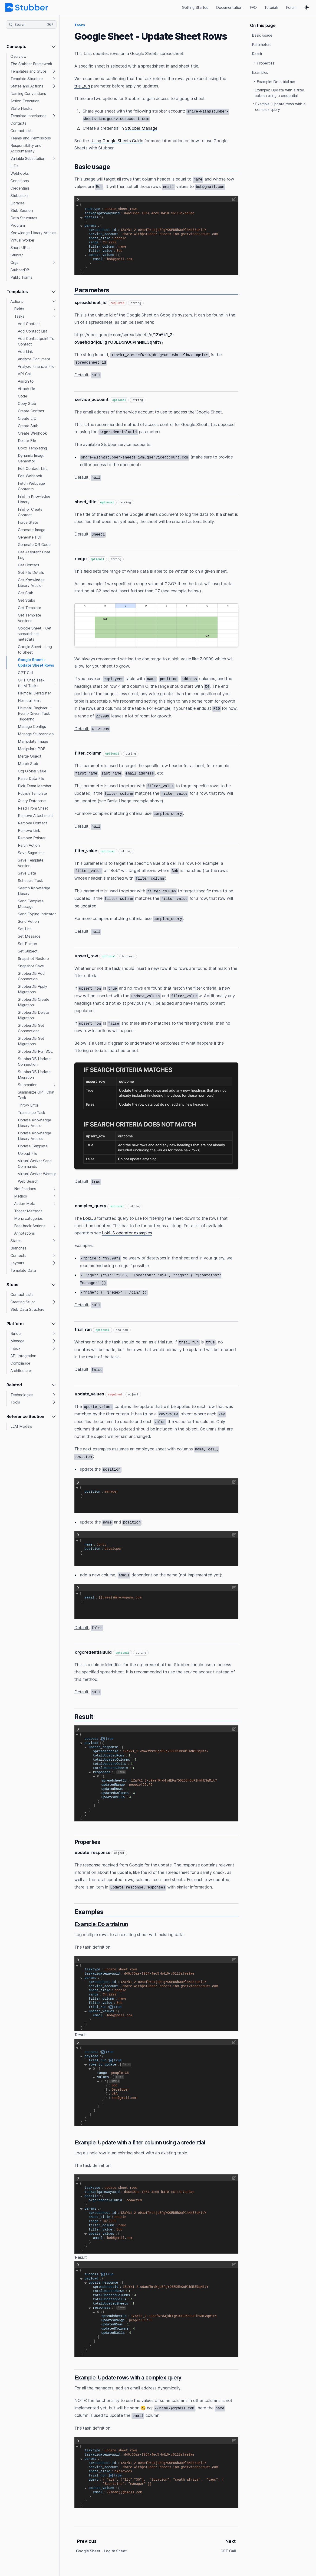  I want to click on Getting Started, so click(195, 7).